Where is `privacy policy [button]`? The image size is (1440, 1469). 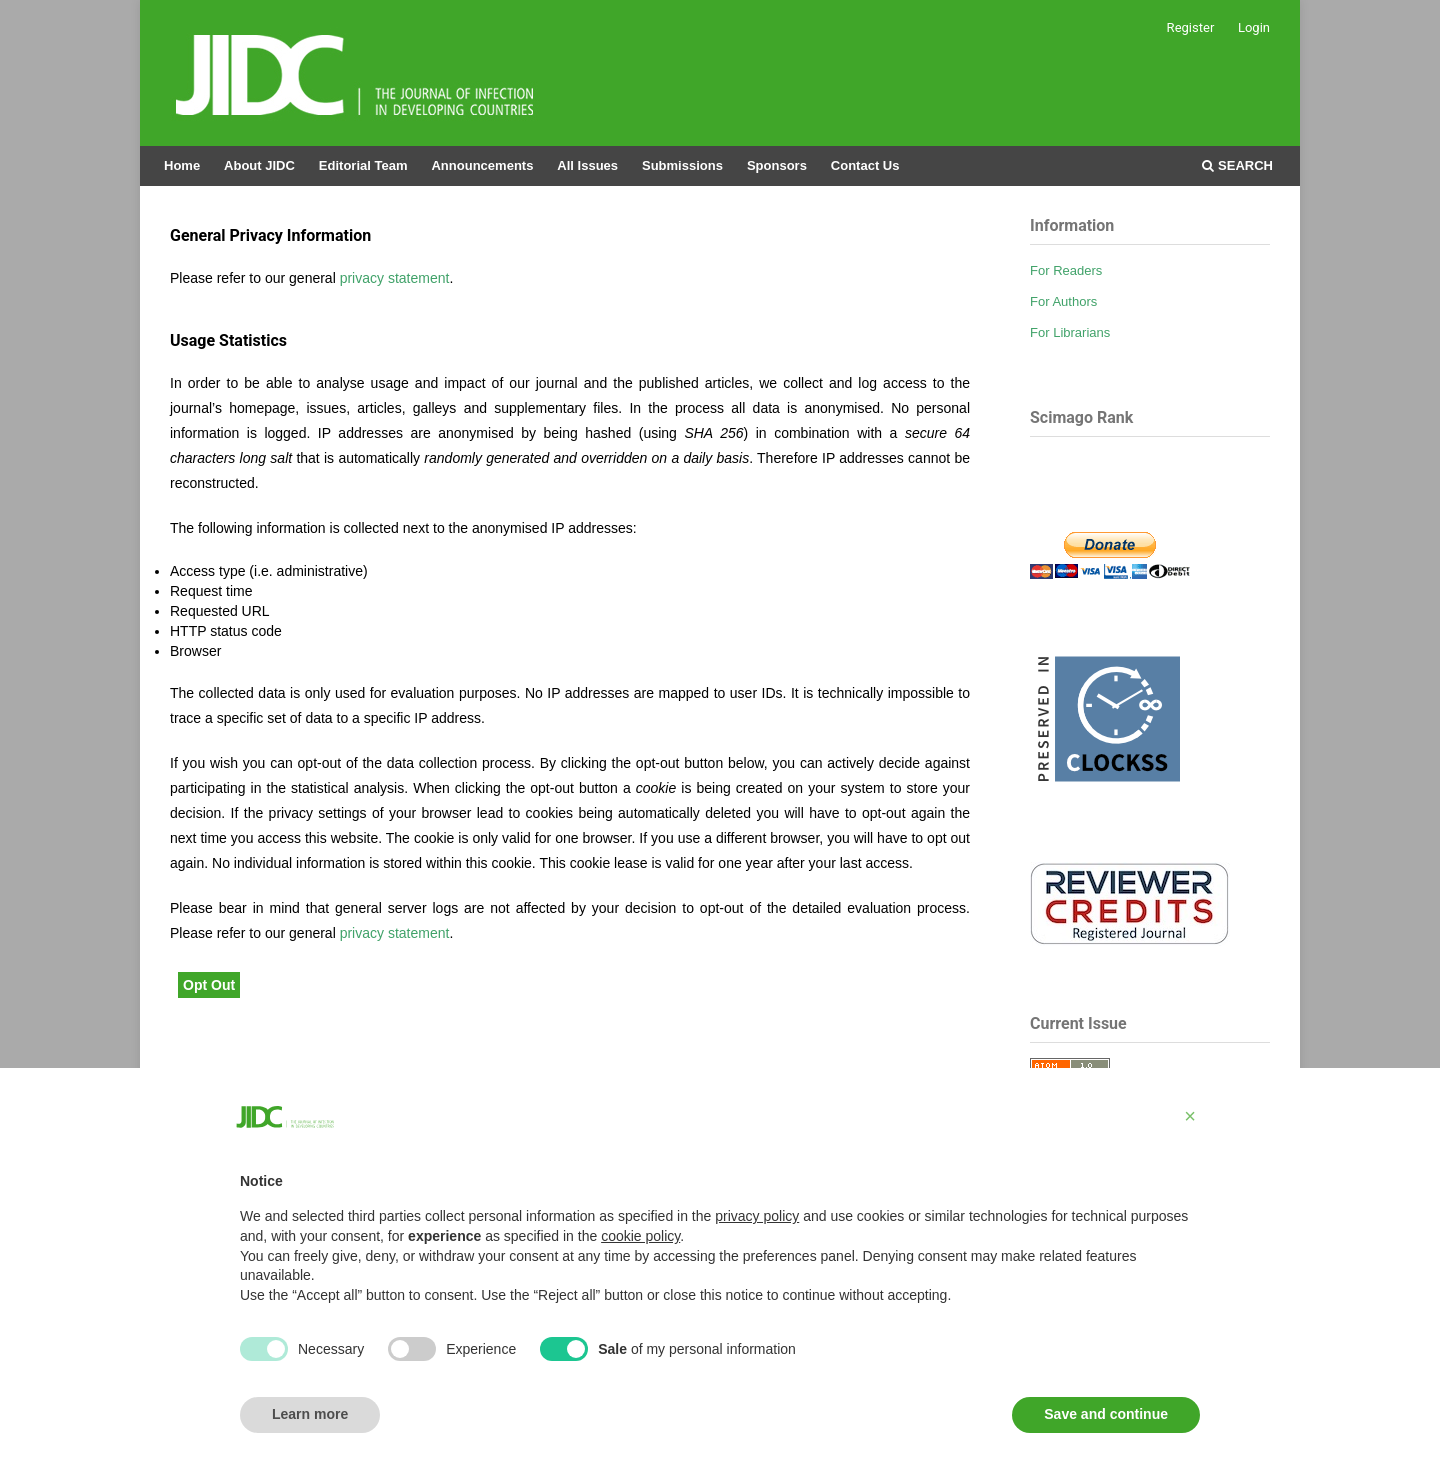
privacy policy [button] is located at coordinates (757, 1216).